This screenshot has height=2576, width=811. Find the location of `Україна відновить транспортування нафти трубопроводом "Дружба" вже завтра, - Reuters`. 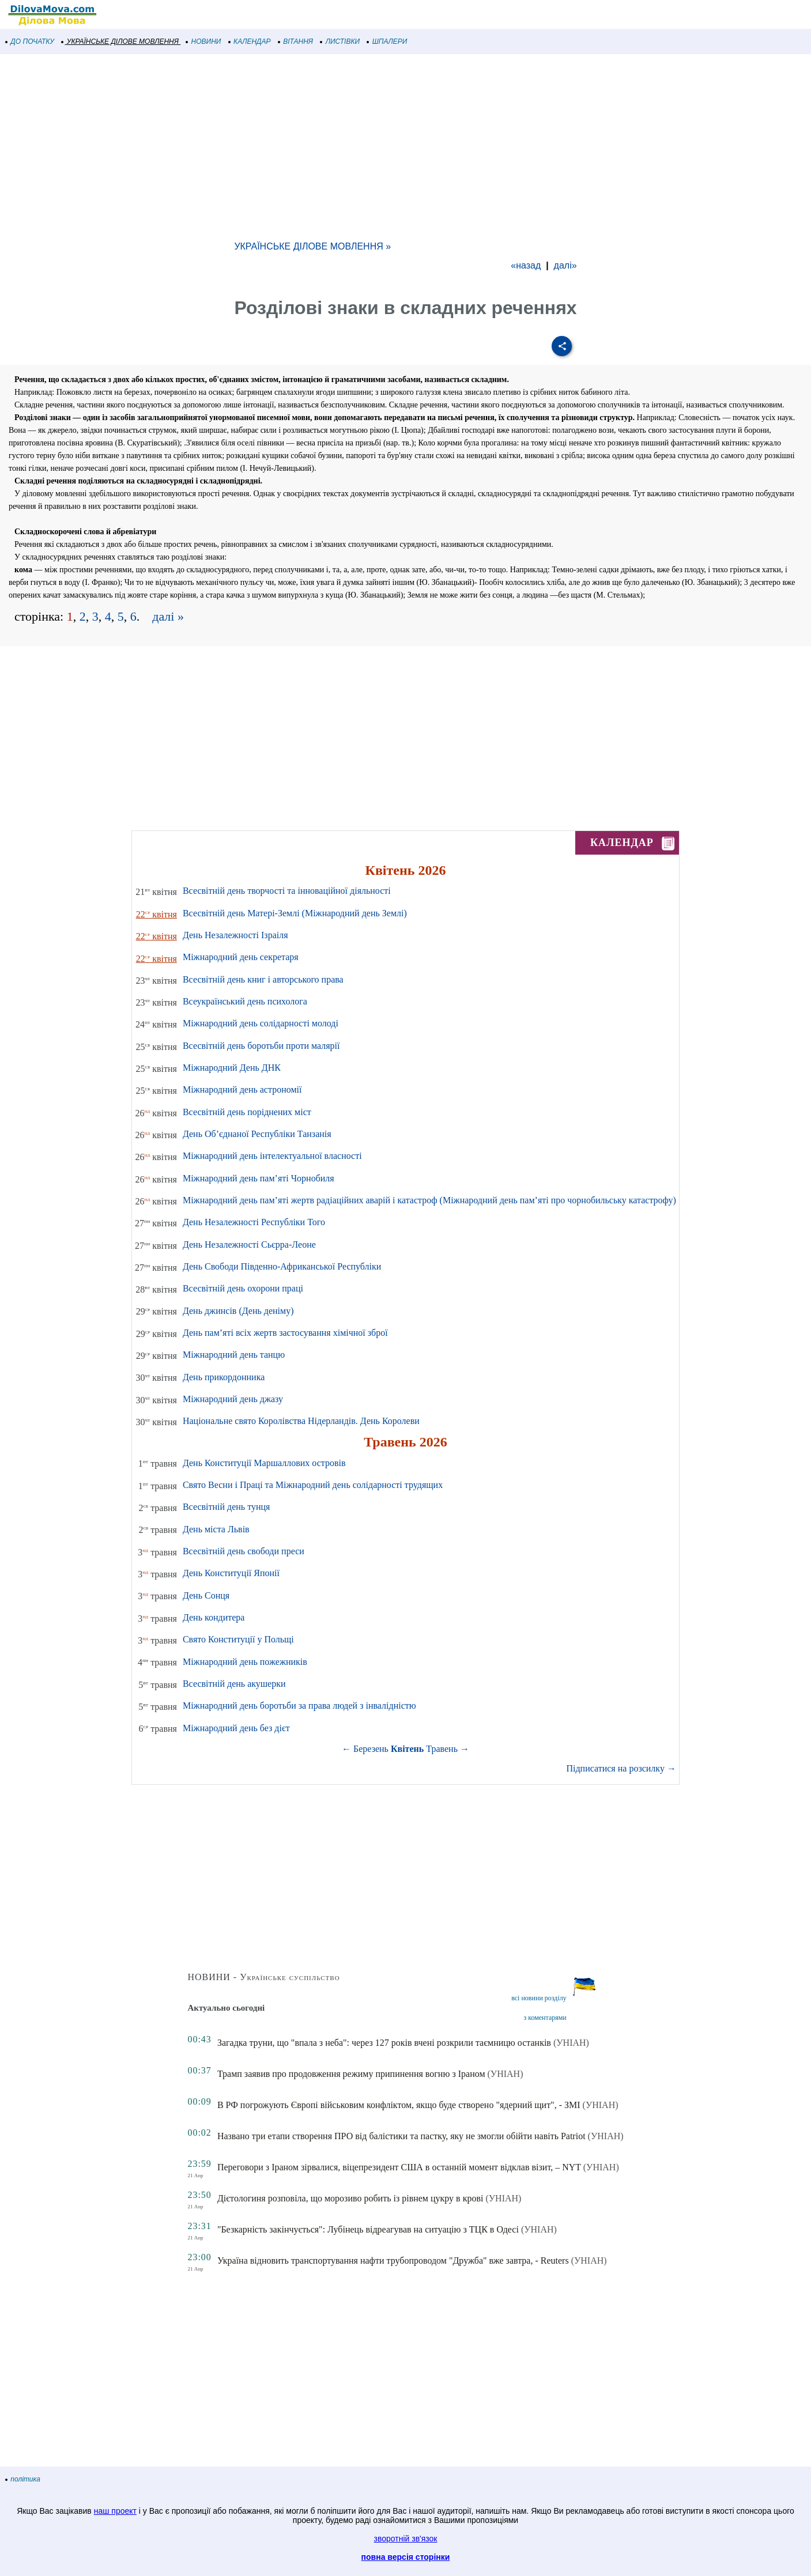

Україна відновить транспортування нафти трубопроводом "Дружба" вже завтра, - Reuters is located at coordinates (393, 2260).